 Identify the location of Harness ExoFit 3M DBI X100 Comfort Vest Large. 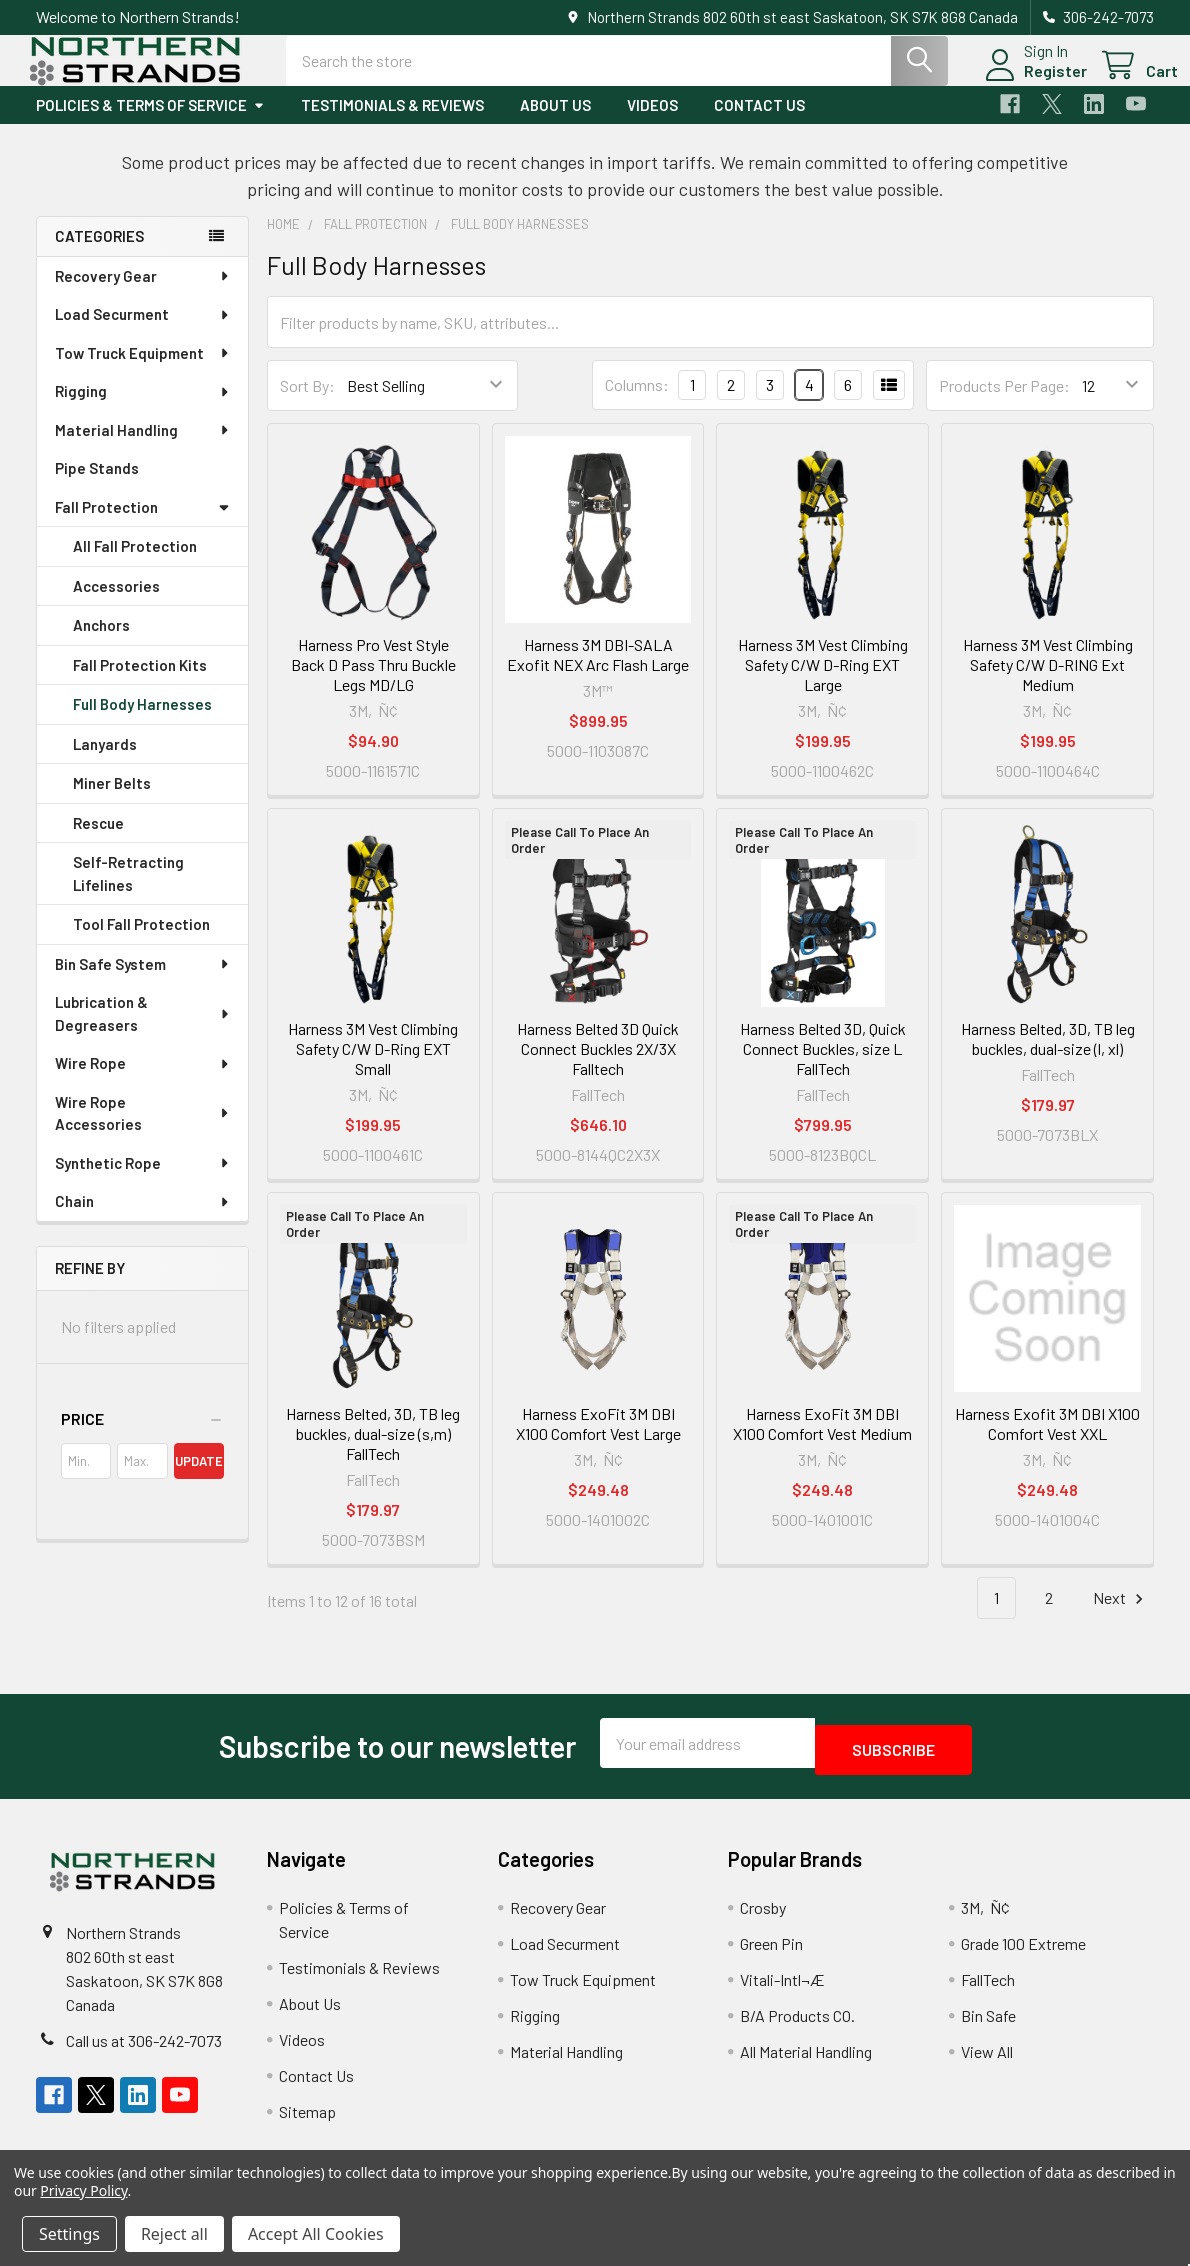
(598, 1441).